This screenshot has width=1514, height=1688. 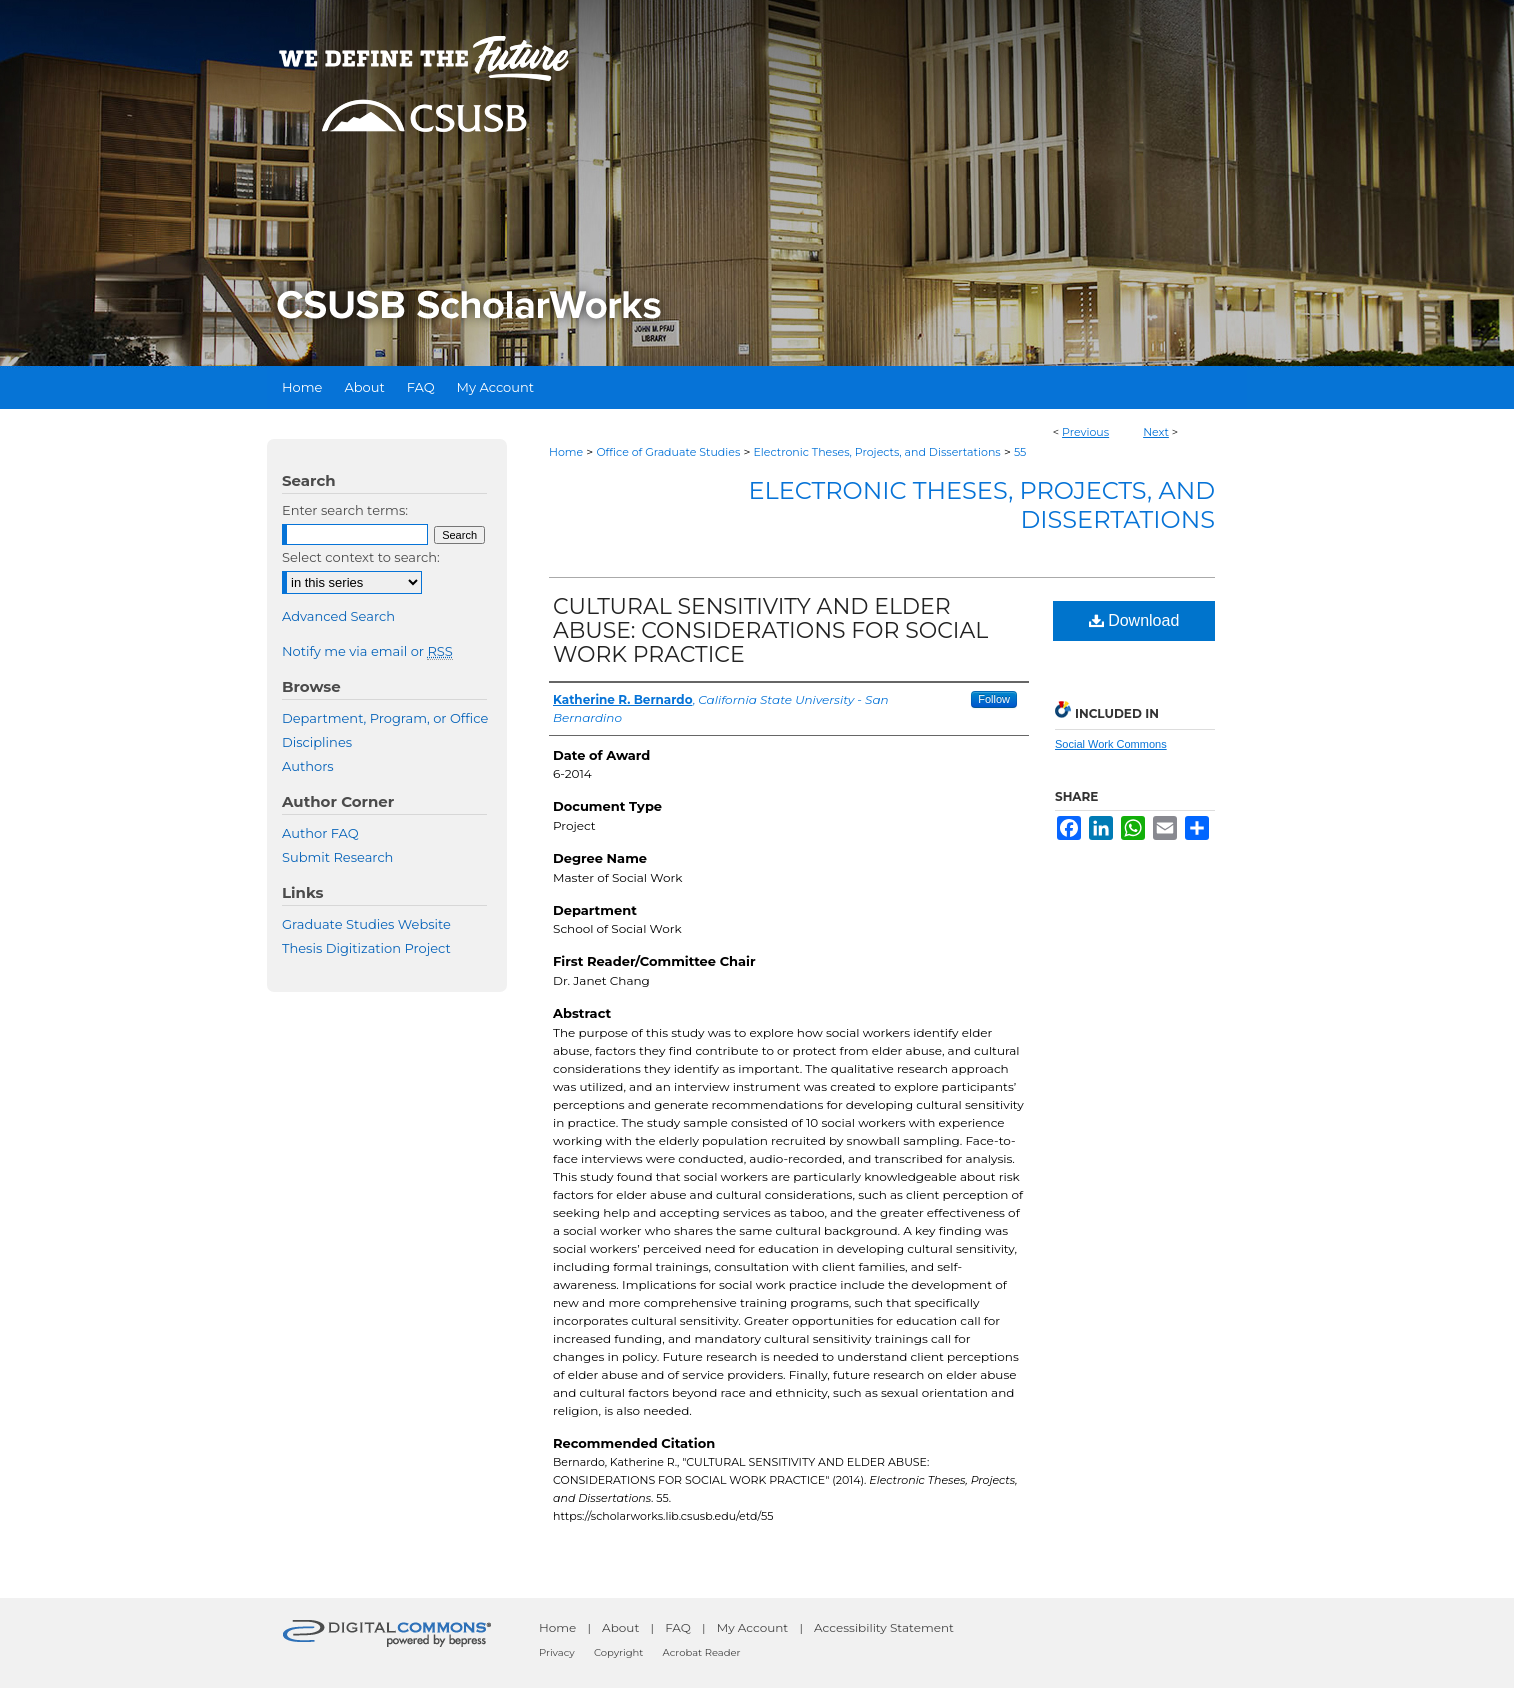 I want to click on Notify me via email or, so click(x=367, y=651).